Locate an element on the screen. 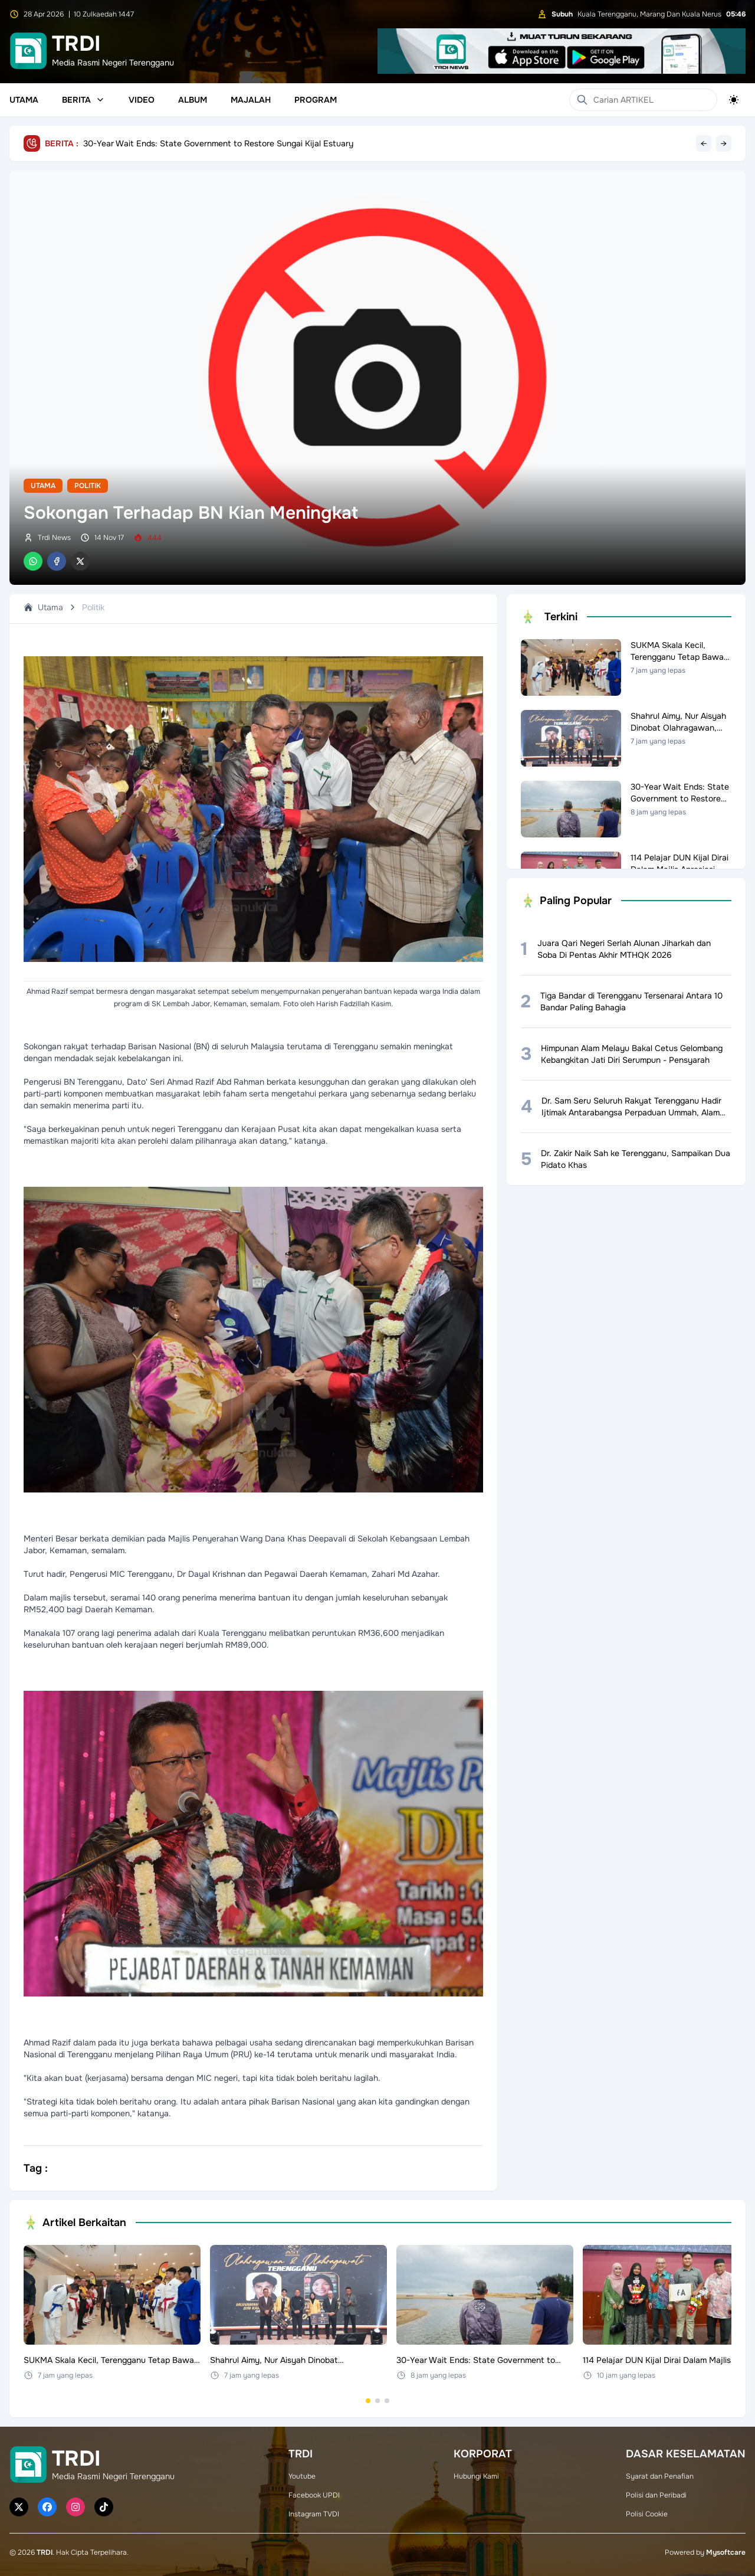 This screenshot has width=755, height=2576. Syarat dan Penafian is located at coordinates (660, 2476).